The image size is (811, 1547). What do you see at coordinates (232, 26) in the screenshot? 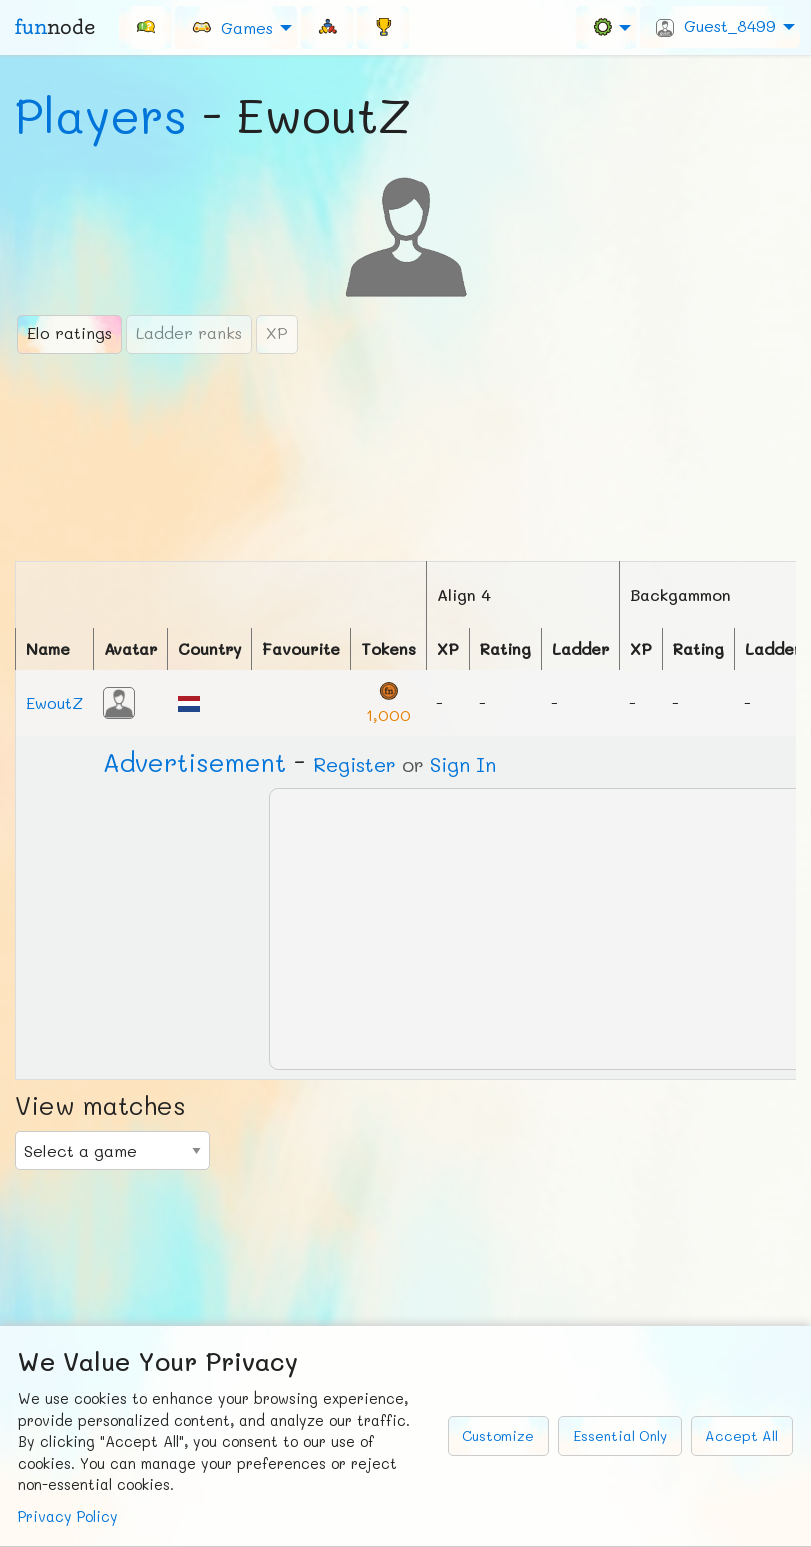
I see `Games [menuitem]` at bounding box center [232, 26].